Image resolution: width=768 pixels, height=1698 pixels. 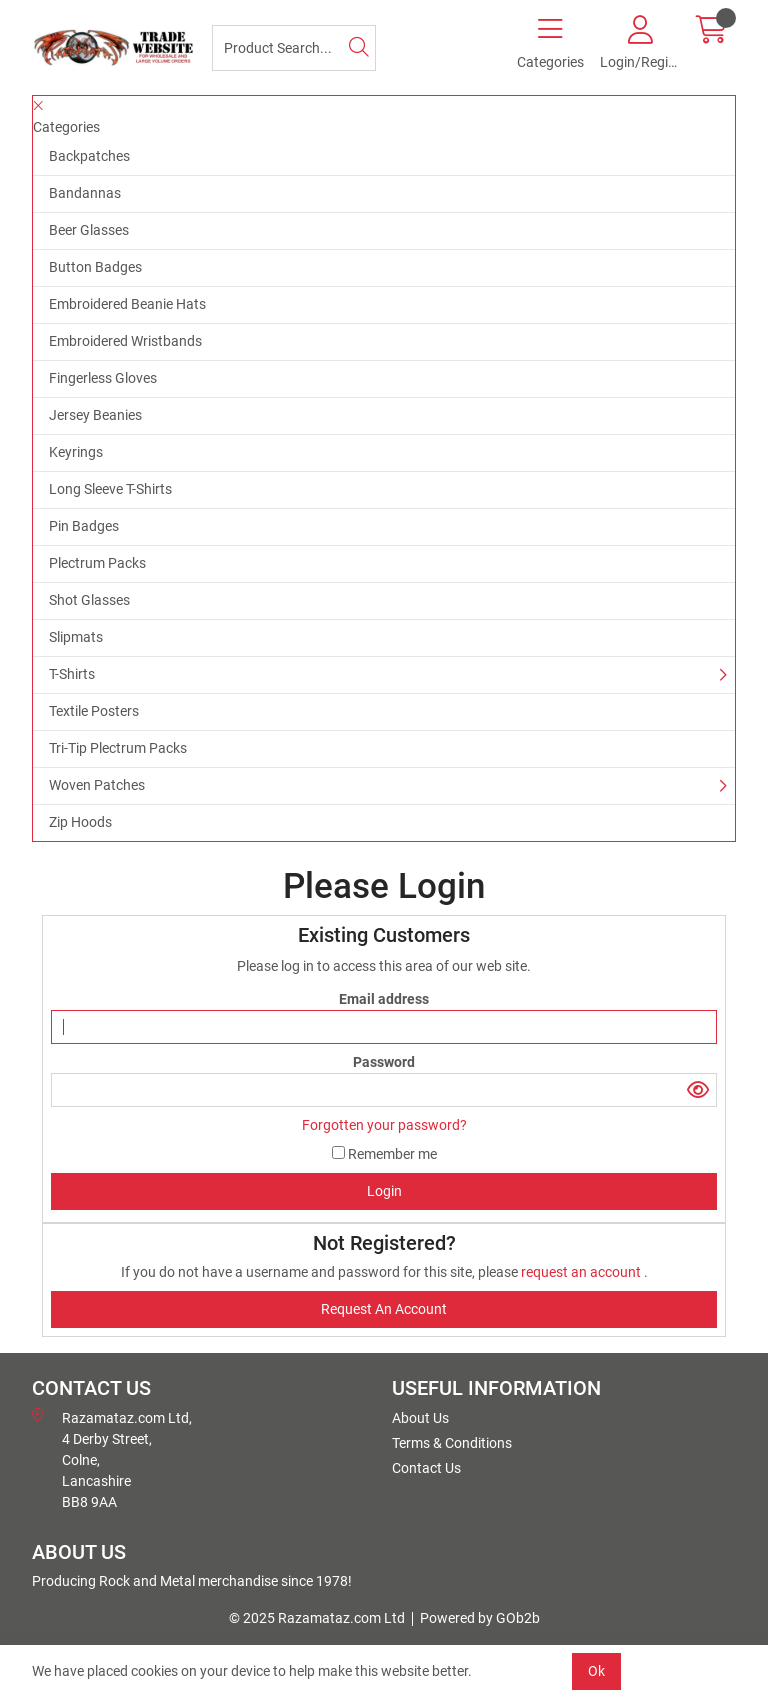 I want to click on Button Badges, so click(x=95, y=267).